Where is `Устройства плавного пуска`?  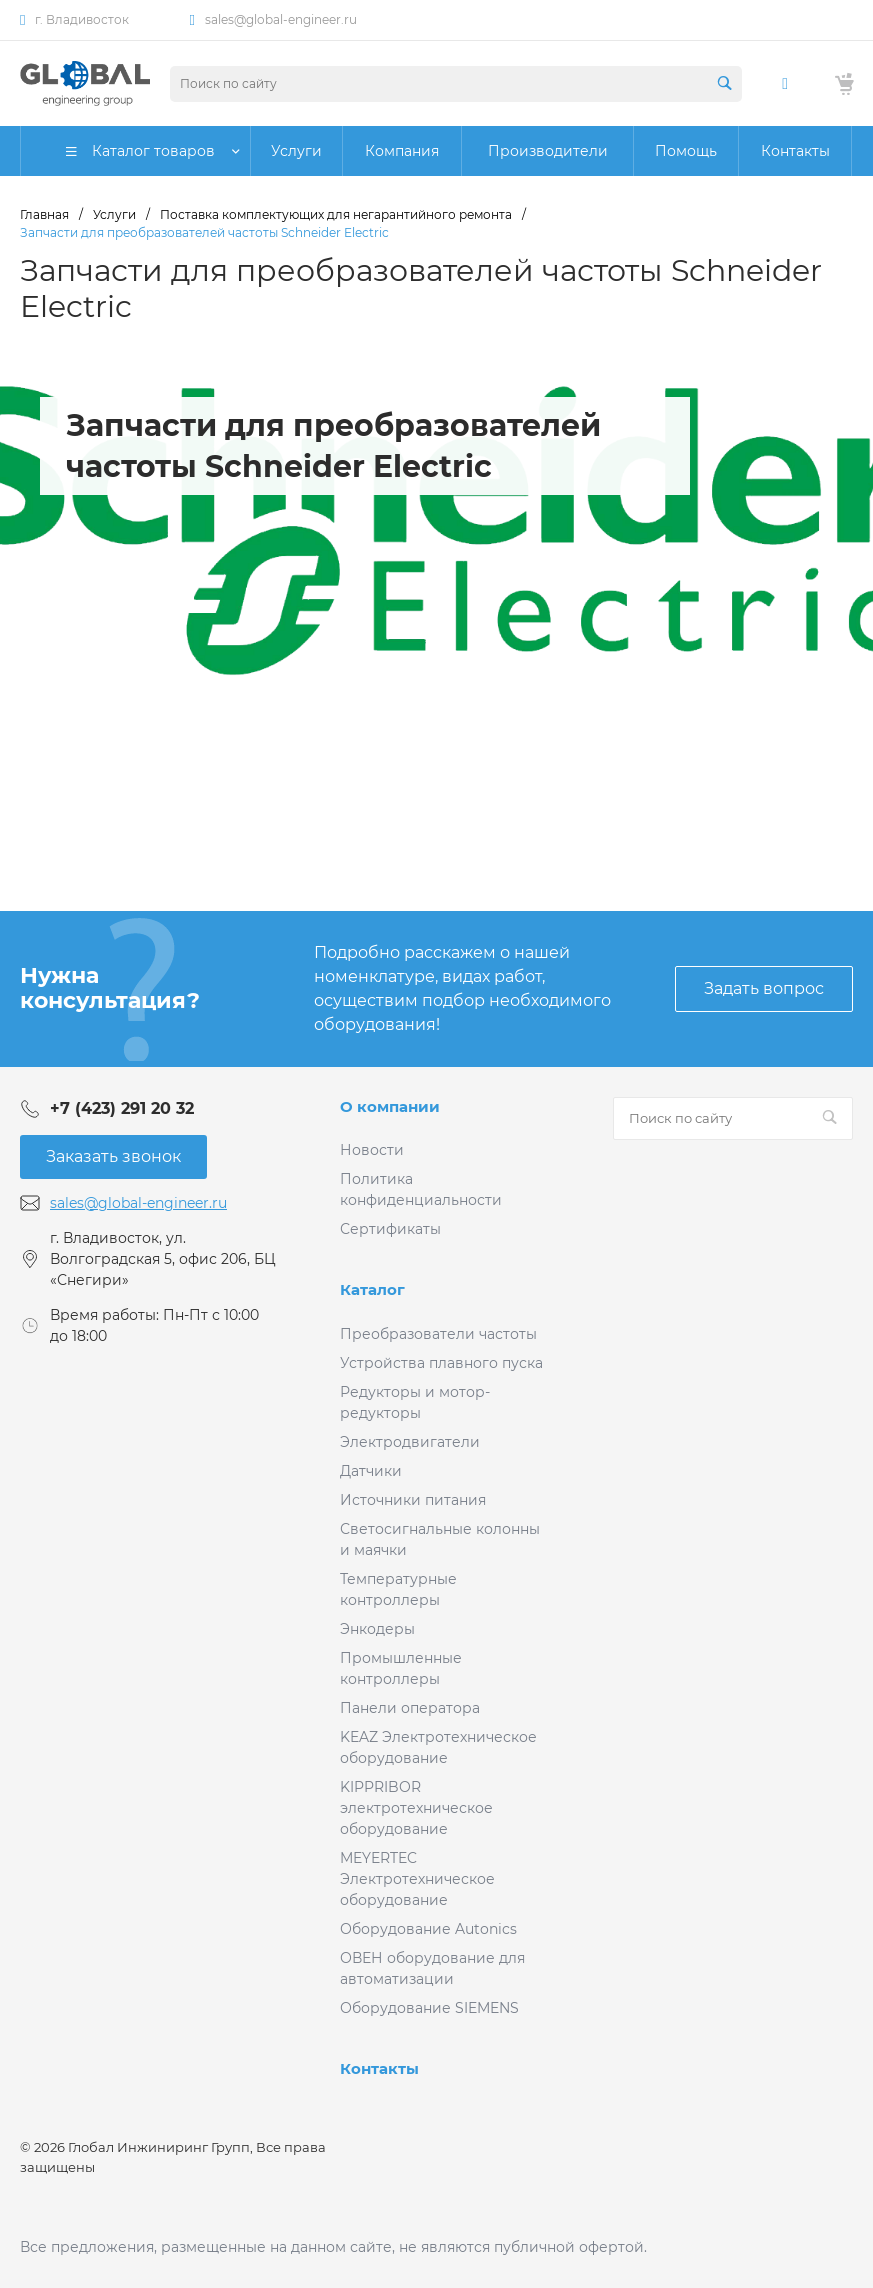 Устройства плавного пуска is located at coordinates (441, 1363).